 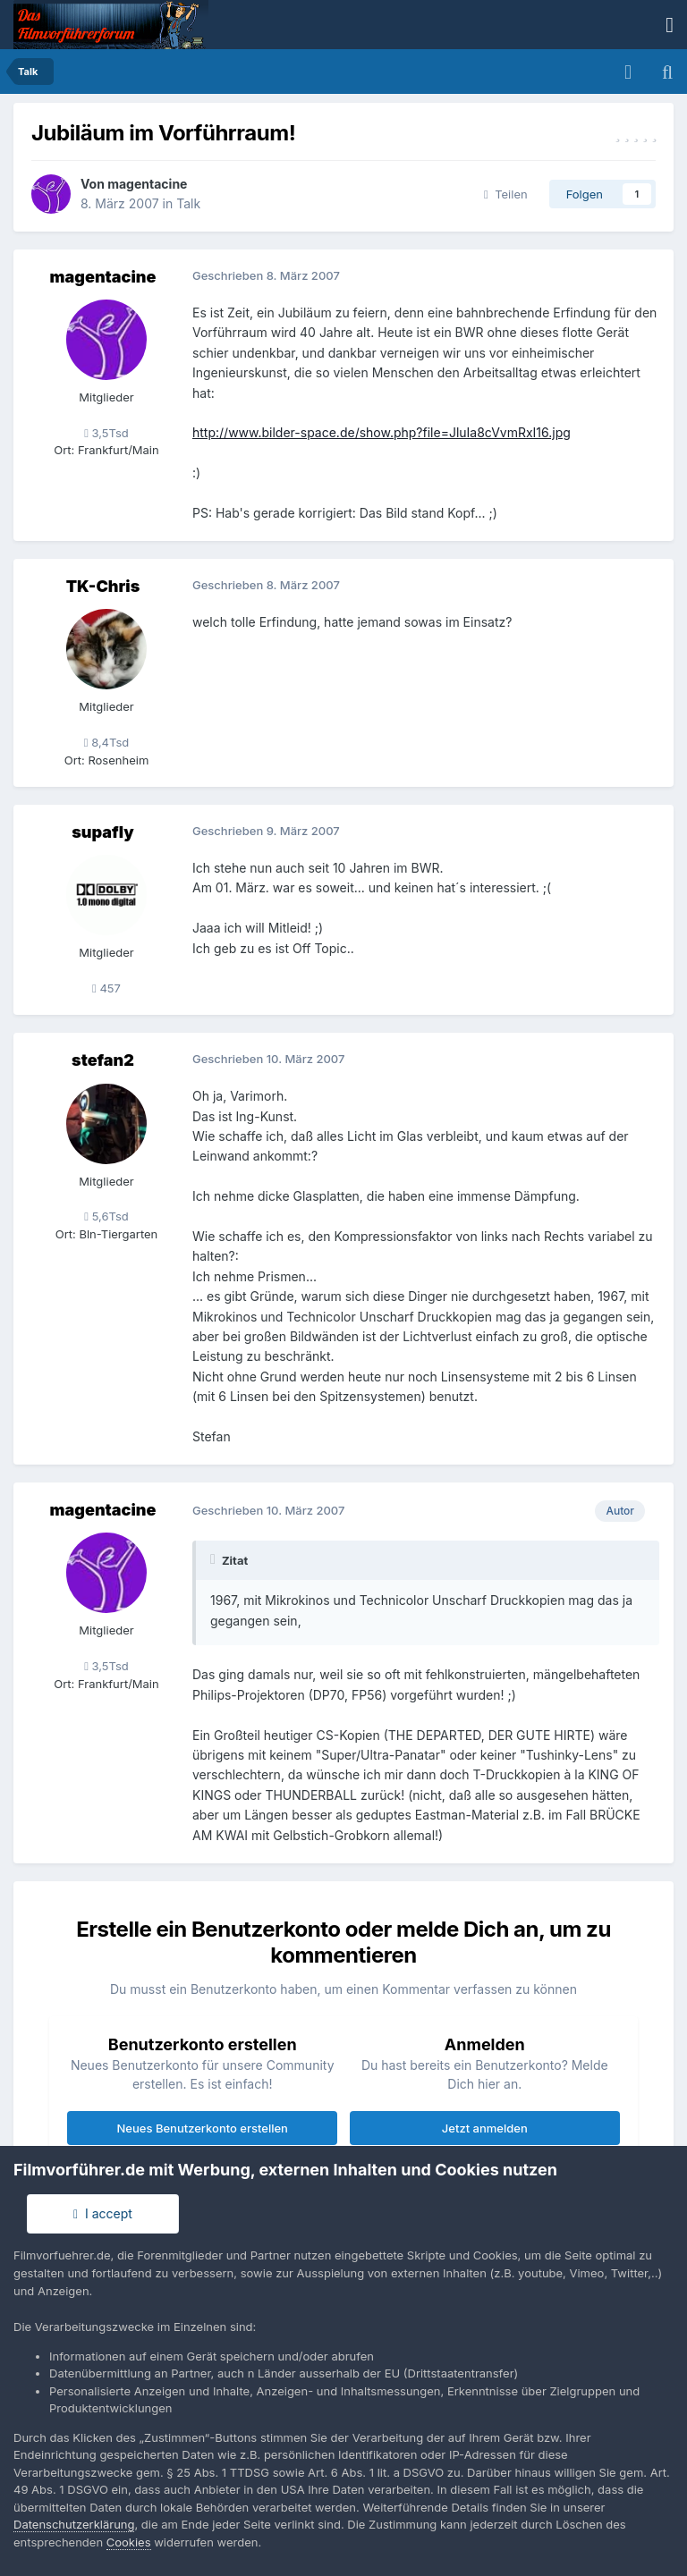 I want to click on 5,6Tsd, so click(x=106, y=1216).